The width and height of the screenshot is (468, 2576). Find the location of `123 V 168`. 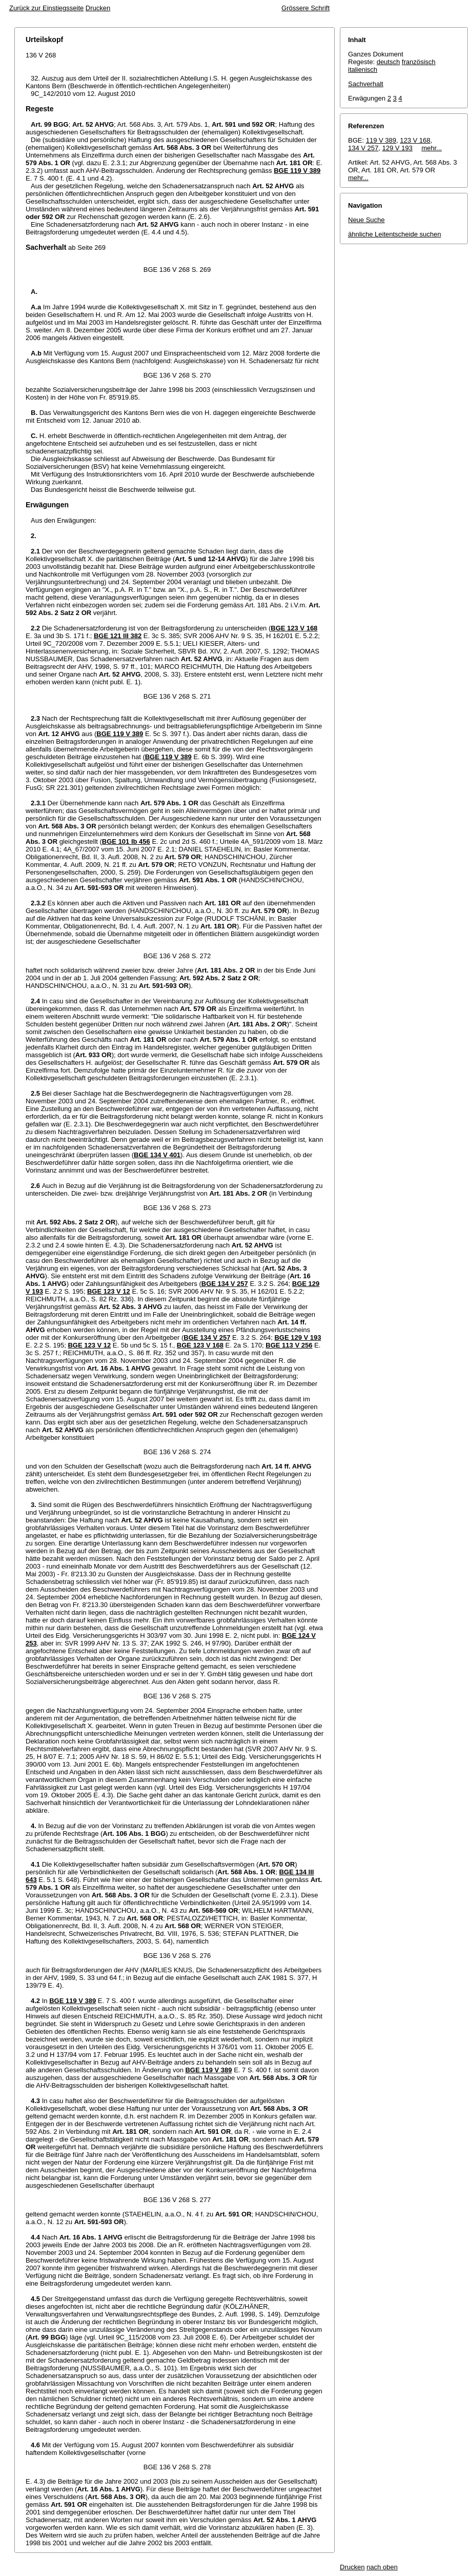

123 V 168 is located at coordinates (415, 140).